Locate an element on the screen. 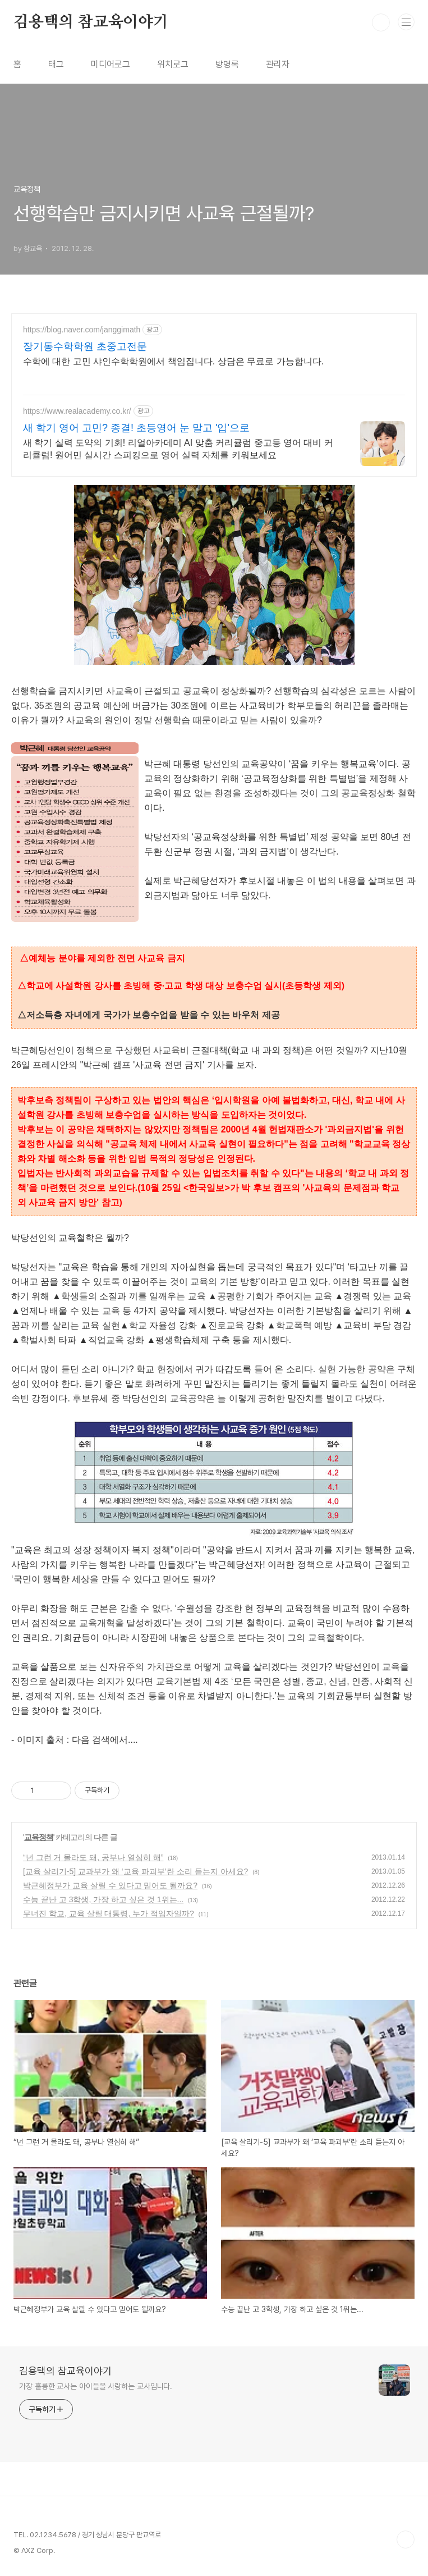 The width and height of the screenshot is (428, 2576). [교육 살리기-5] 교과부가 왜 ‘교육 파괴부’란 소리 듣는지 아세요? is located at coordinates (135, 1871).